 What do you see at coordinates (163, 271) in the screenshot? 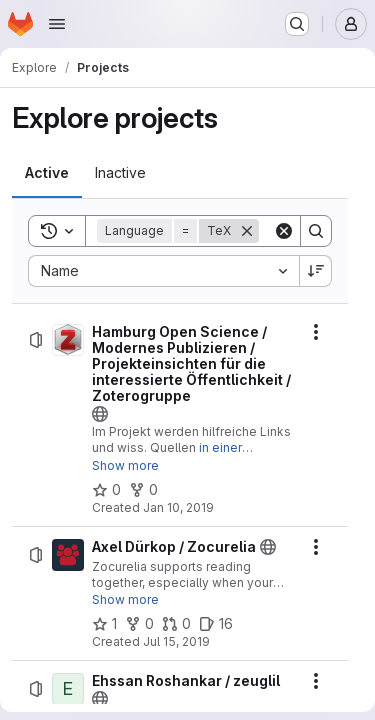
I see `[combobox]` at bounding box center [163, 271].